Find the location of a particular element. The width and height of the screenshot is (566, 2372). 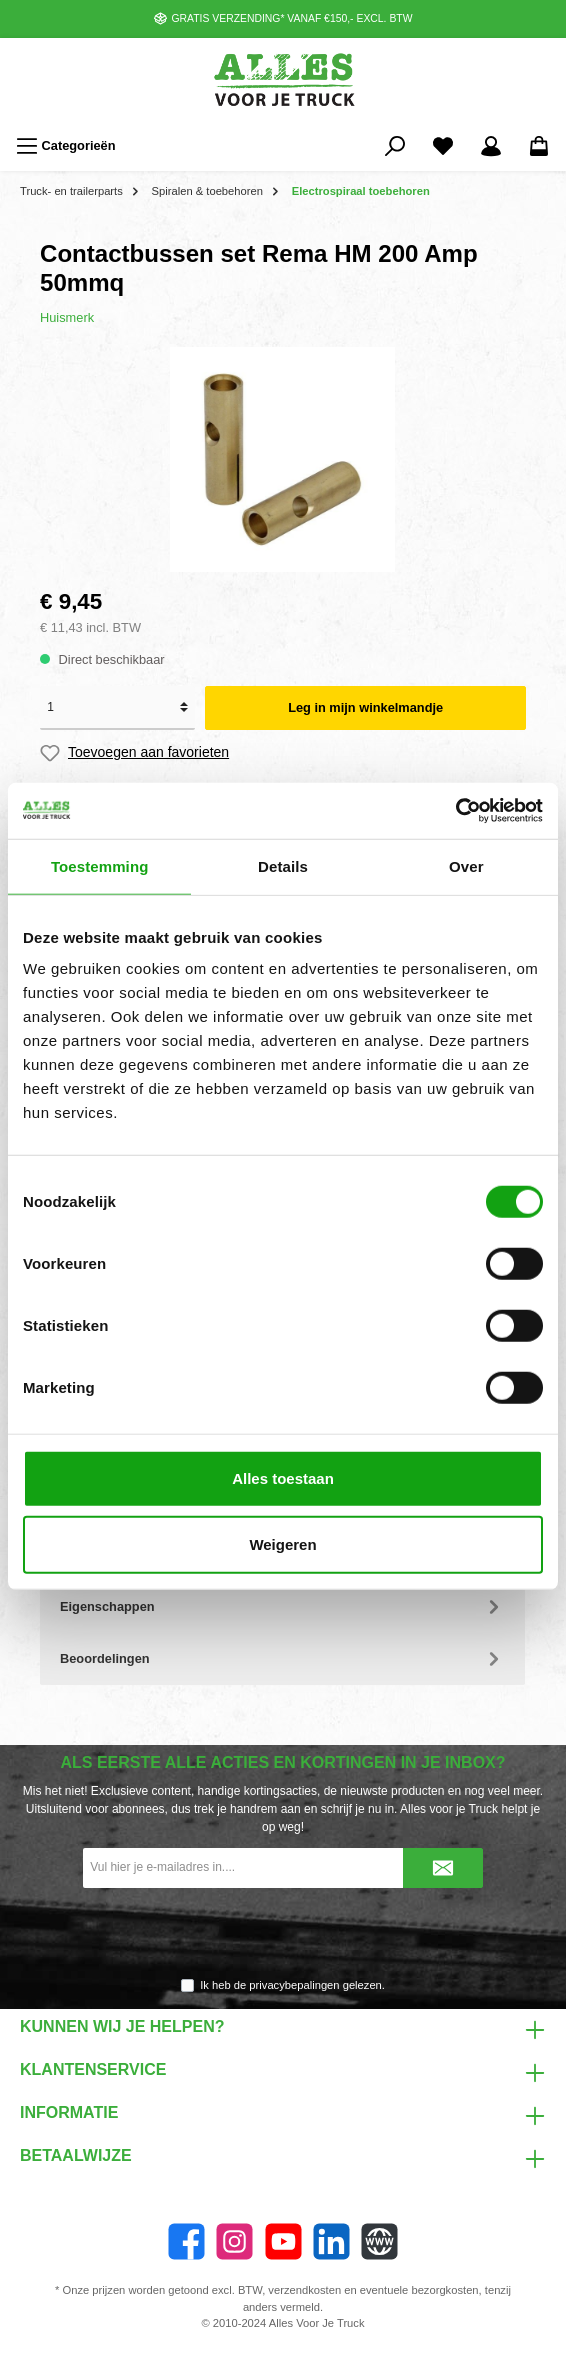

verzendkosten is located at coordinates (304, 2290).